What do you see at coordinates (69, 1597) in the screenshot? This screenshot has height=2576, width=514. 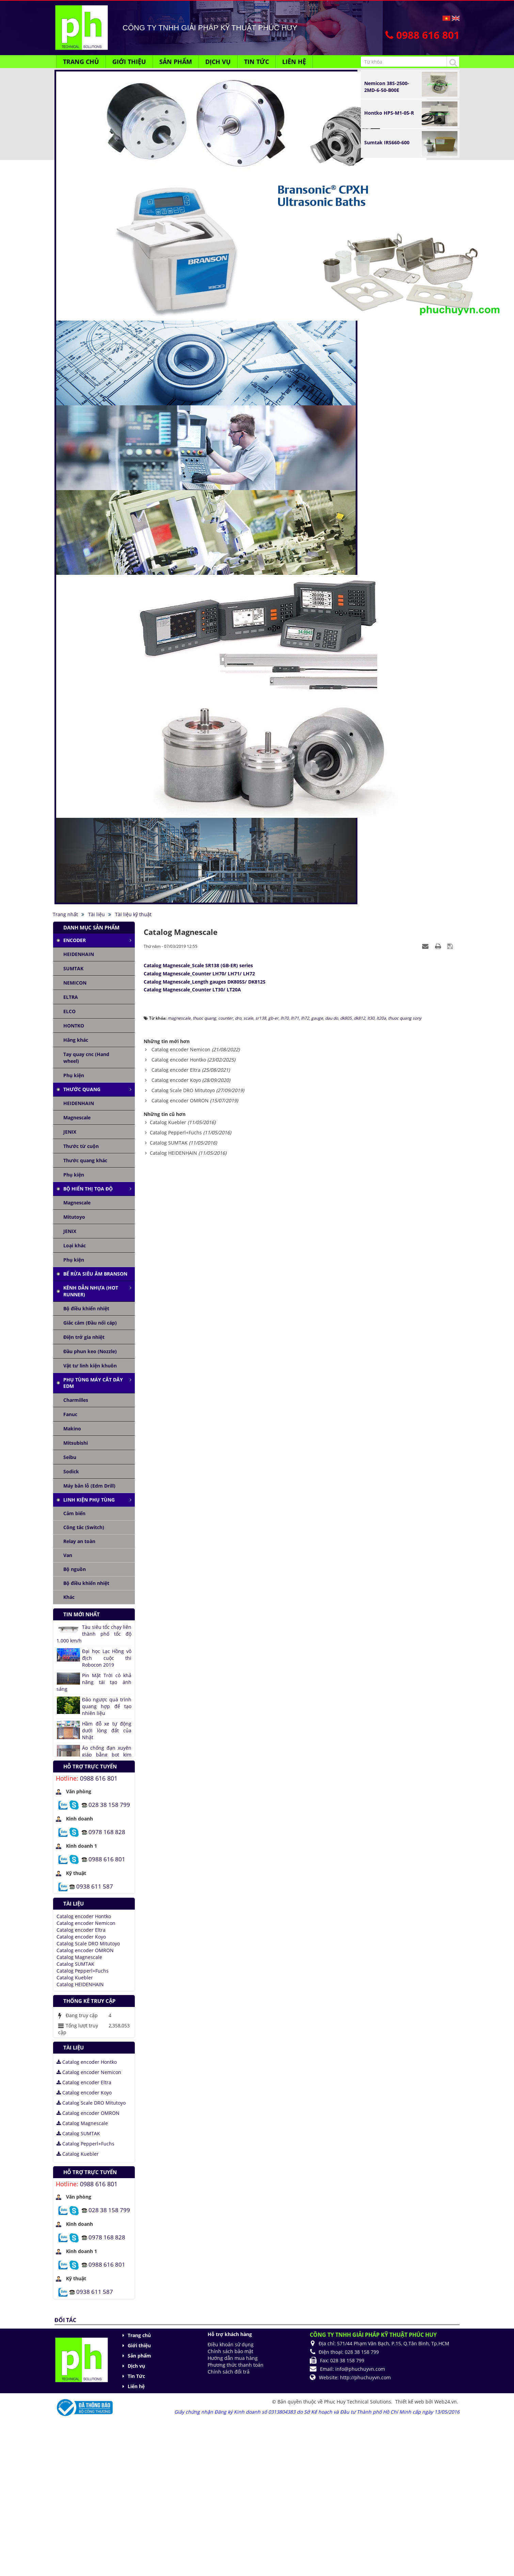 I see `Khác` at bounding box center [69, 1597].